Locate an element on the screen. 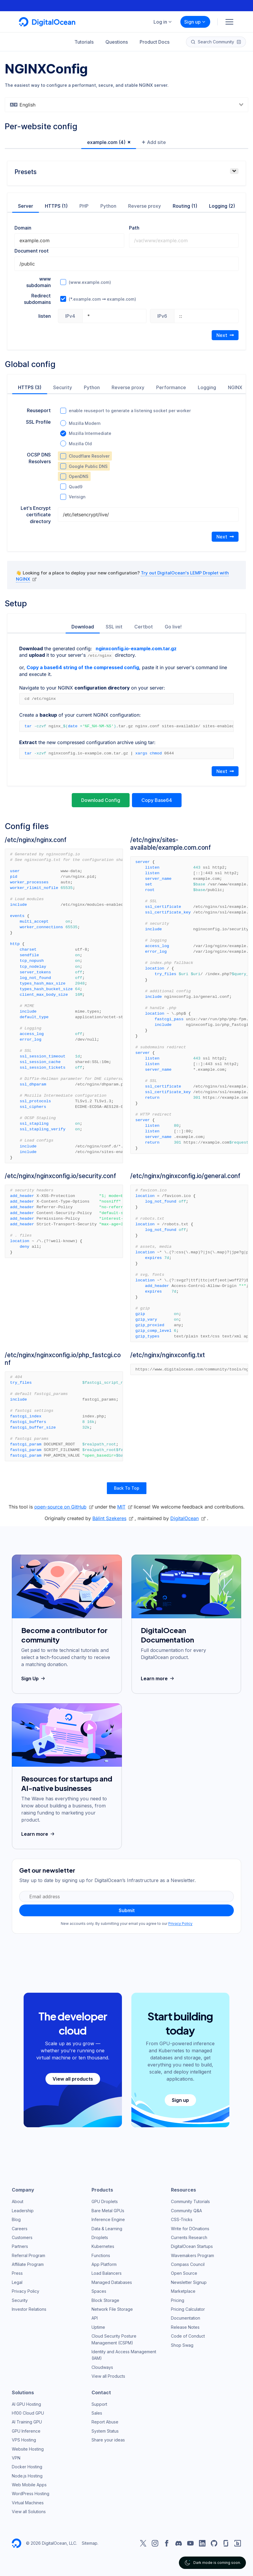  VPN is located at coordinates (16, 2457).